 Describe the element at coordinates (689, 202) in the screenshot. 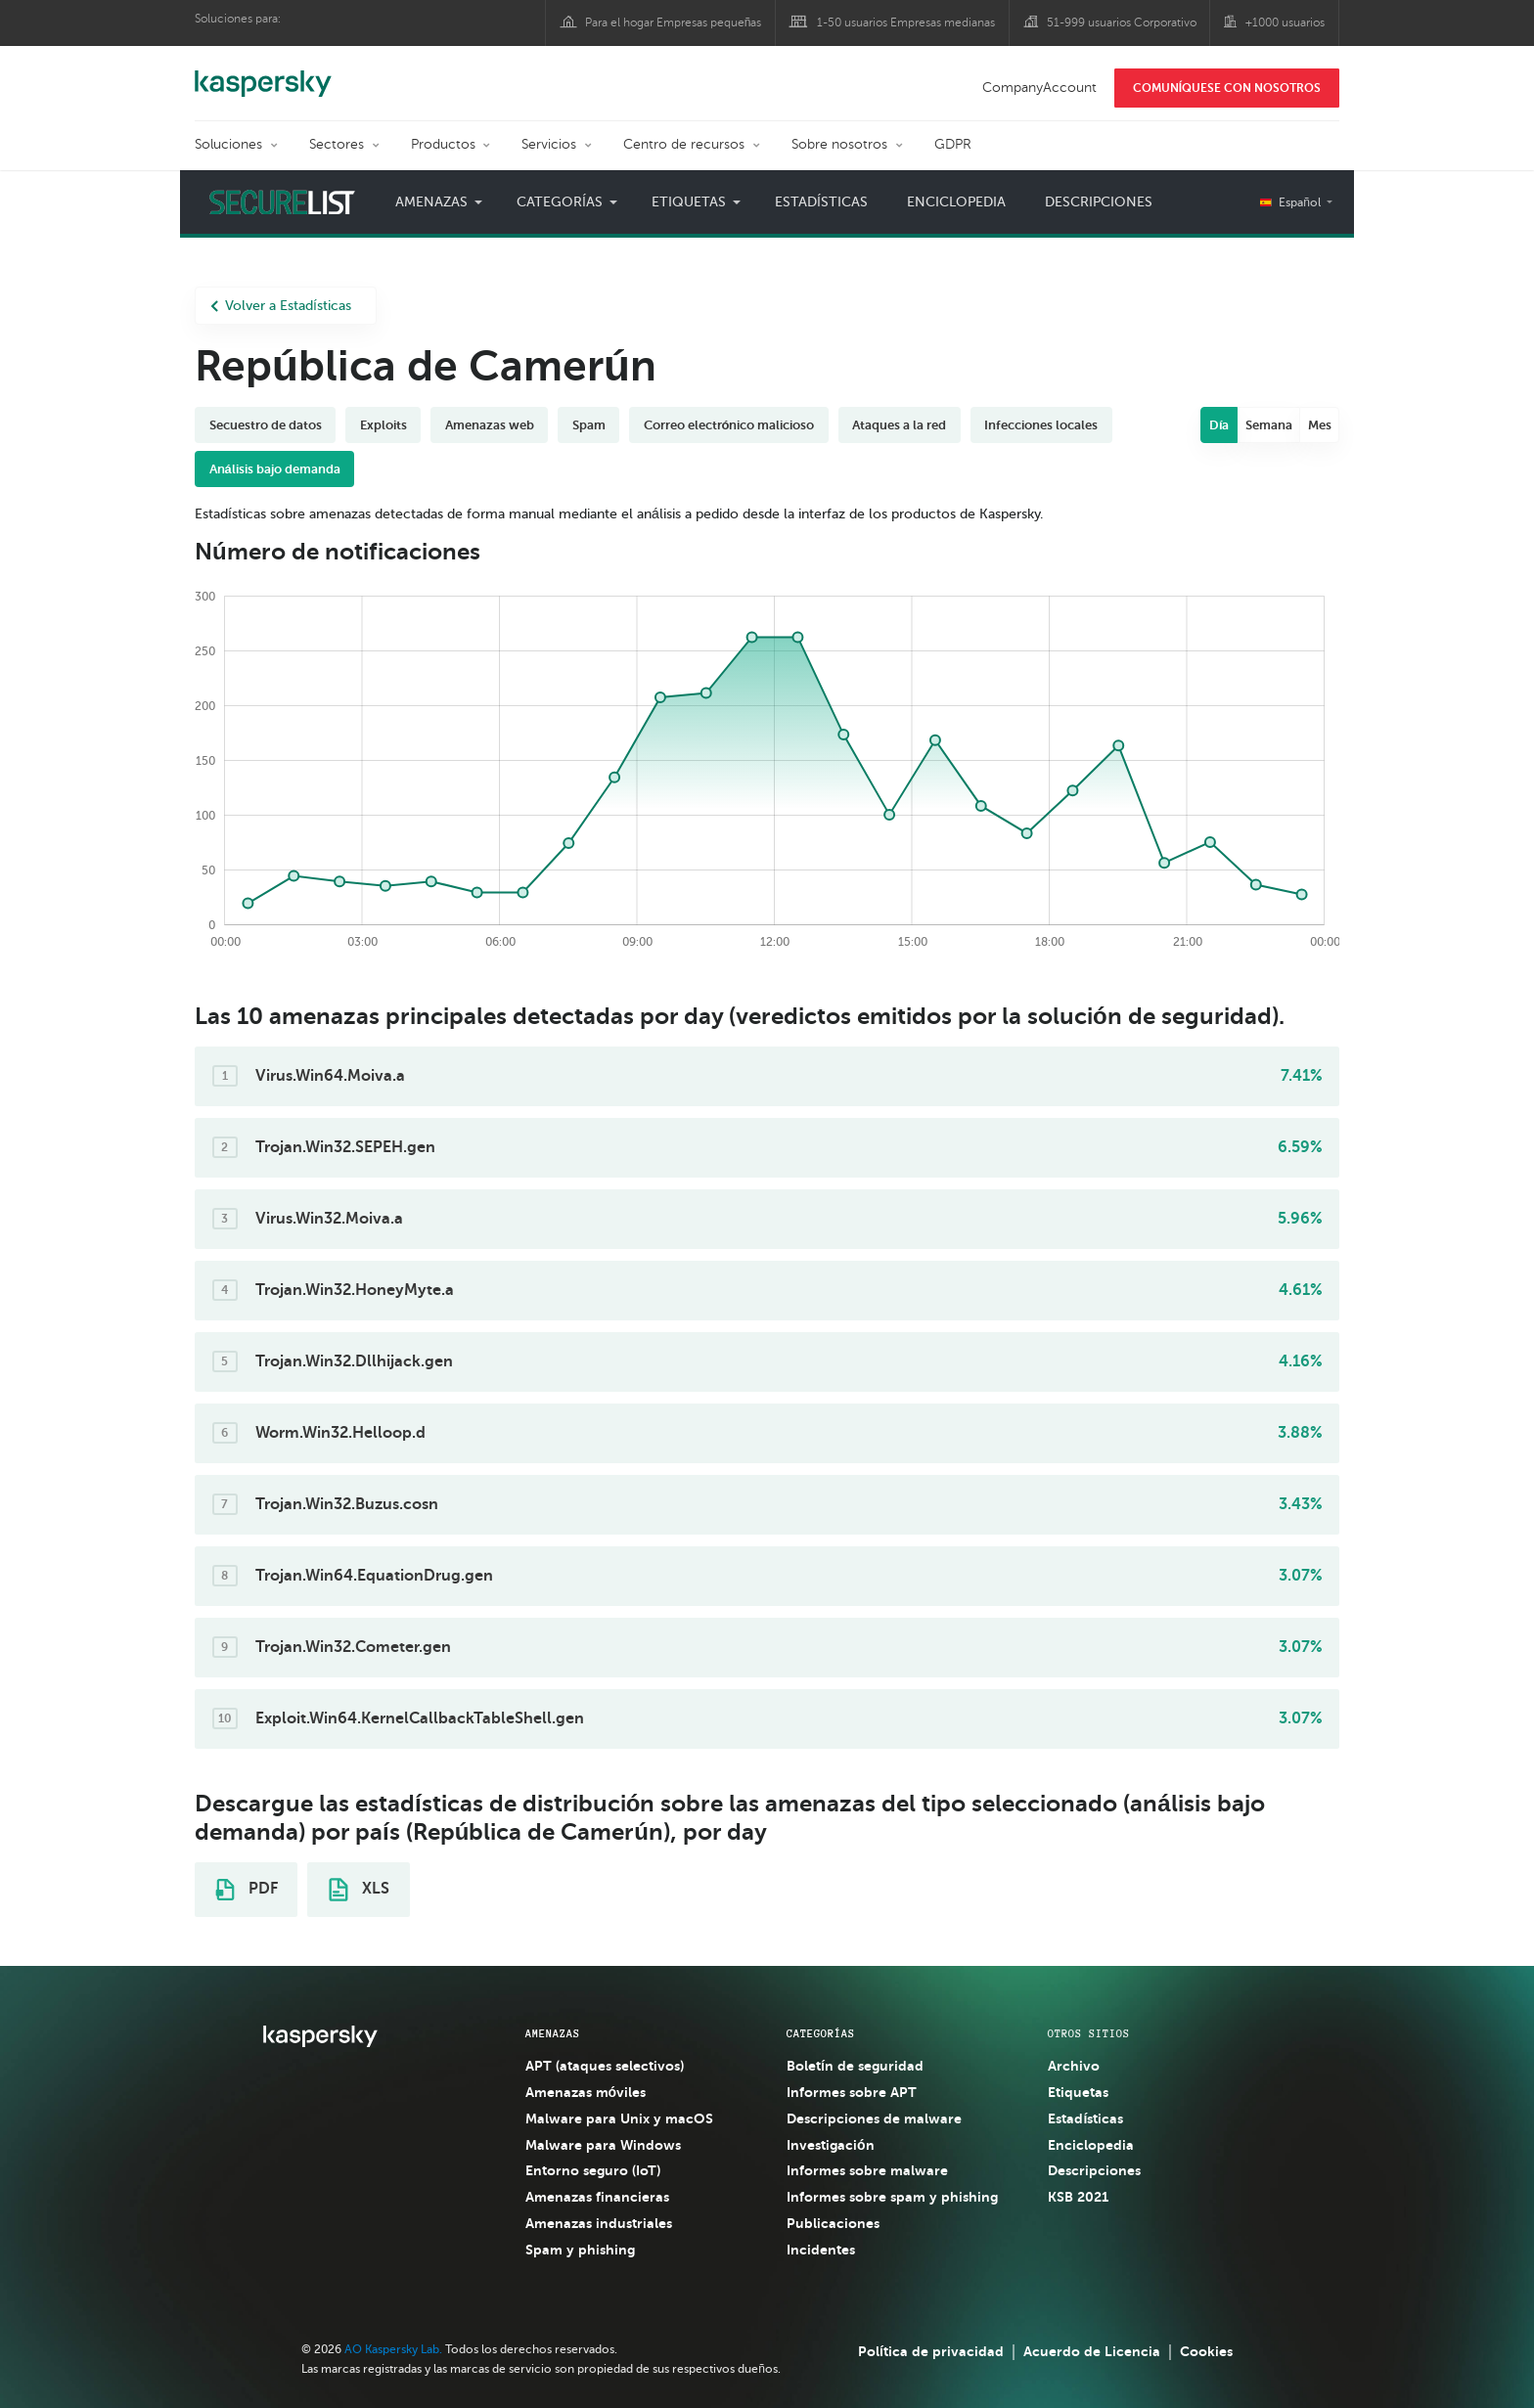

I see `Etiquetas` at that location.